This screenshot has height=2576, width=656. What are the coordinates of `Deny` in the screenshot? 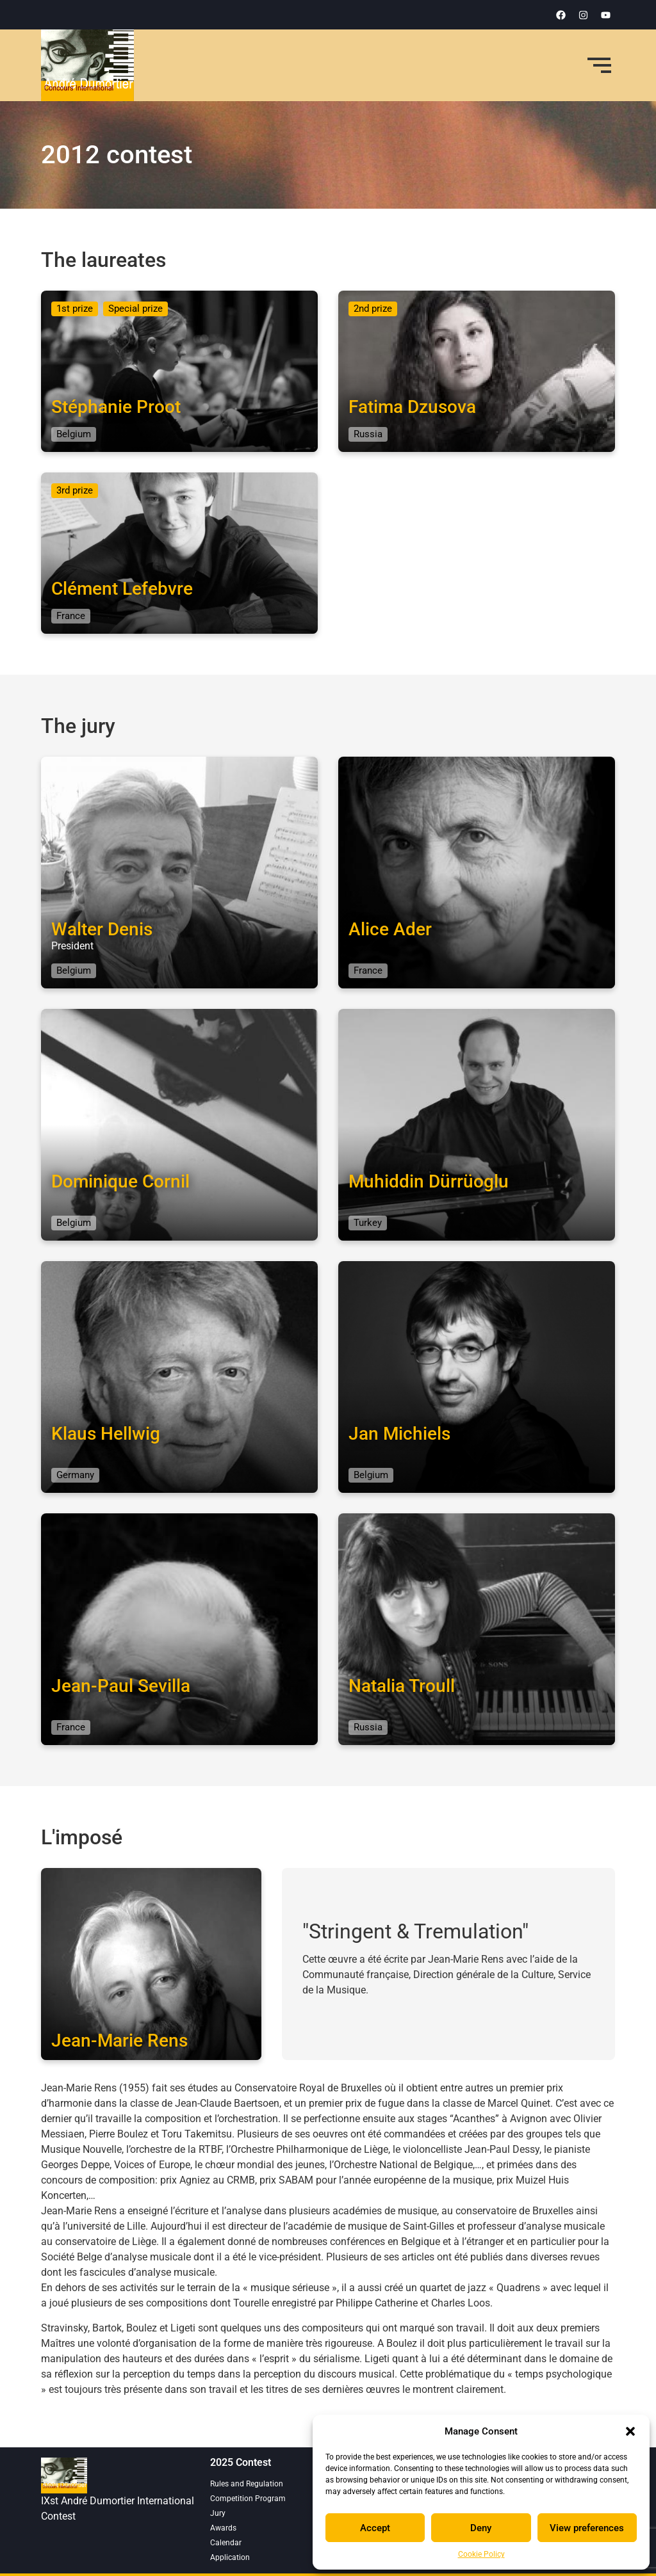 It's located at (480, 2528).